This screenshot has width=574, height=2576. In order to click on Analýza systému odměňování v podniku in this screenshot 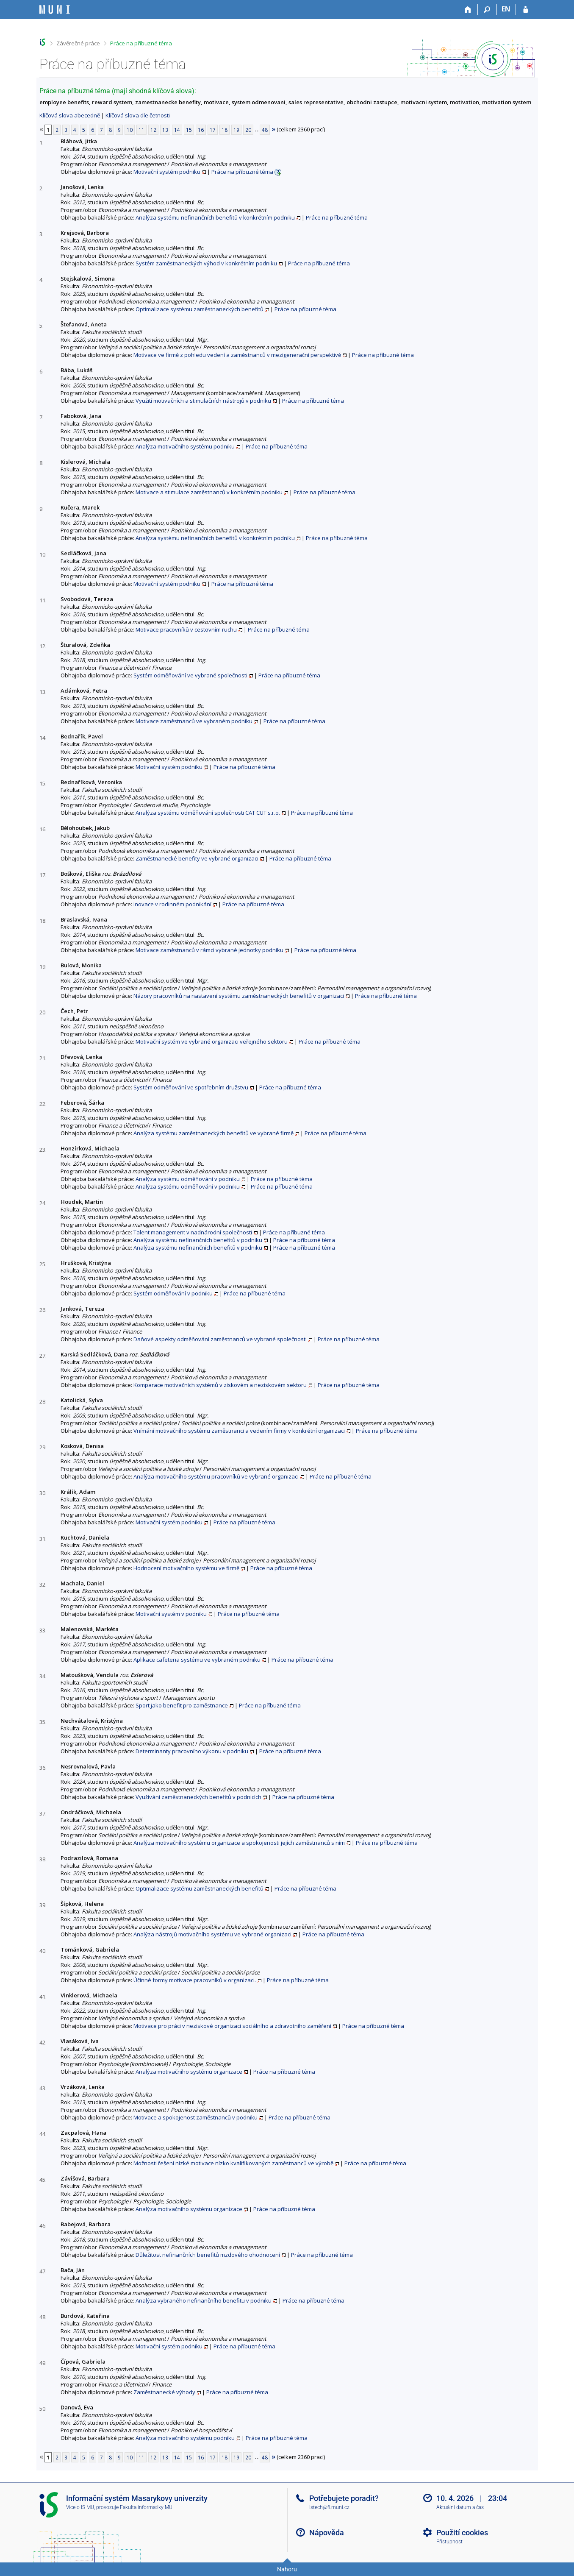, I will do `click(188, 1179)`.